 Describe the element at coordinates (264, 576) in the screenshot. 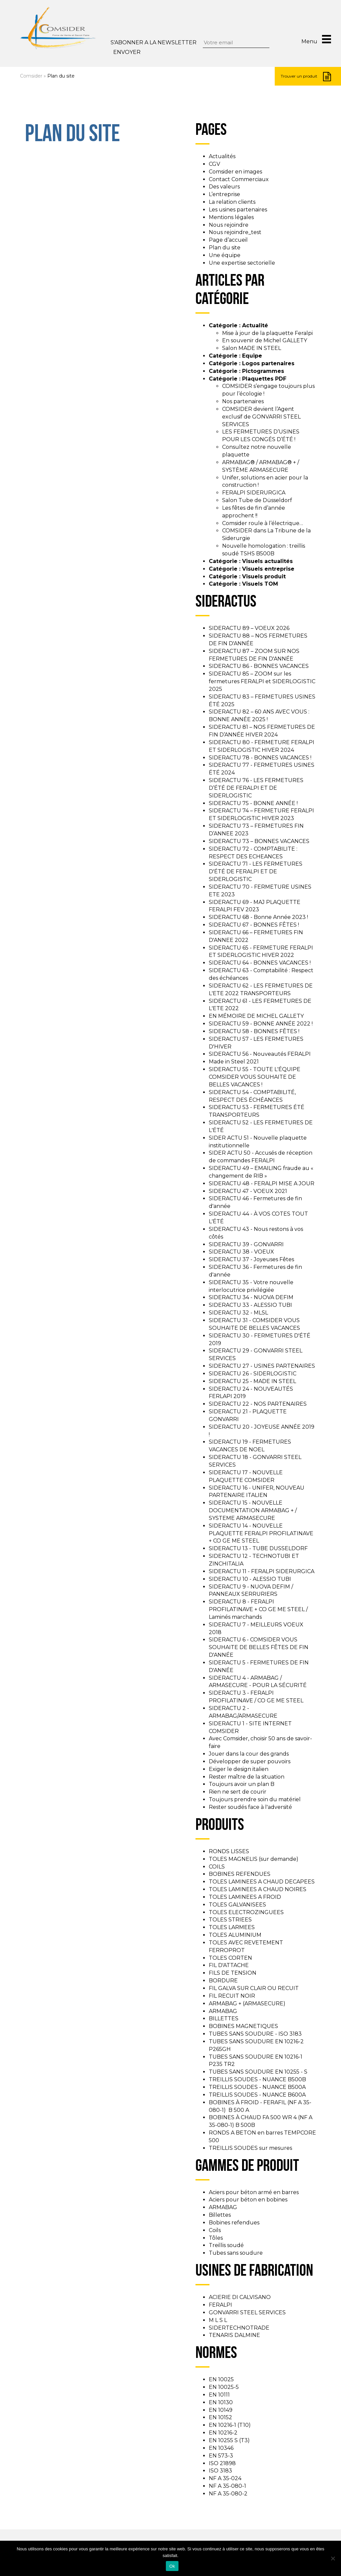

I see `Visuels produit` at that location.